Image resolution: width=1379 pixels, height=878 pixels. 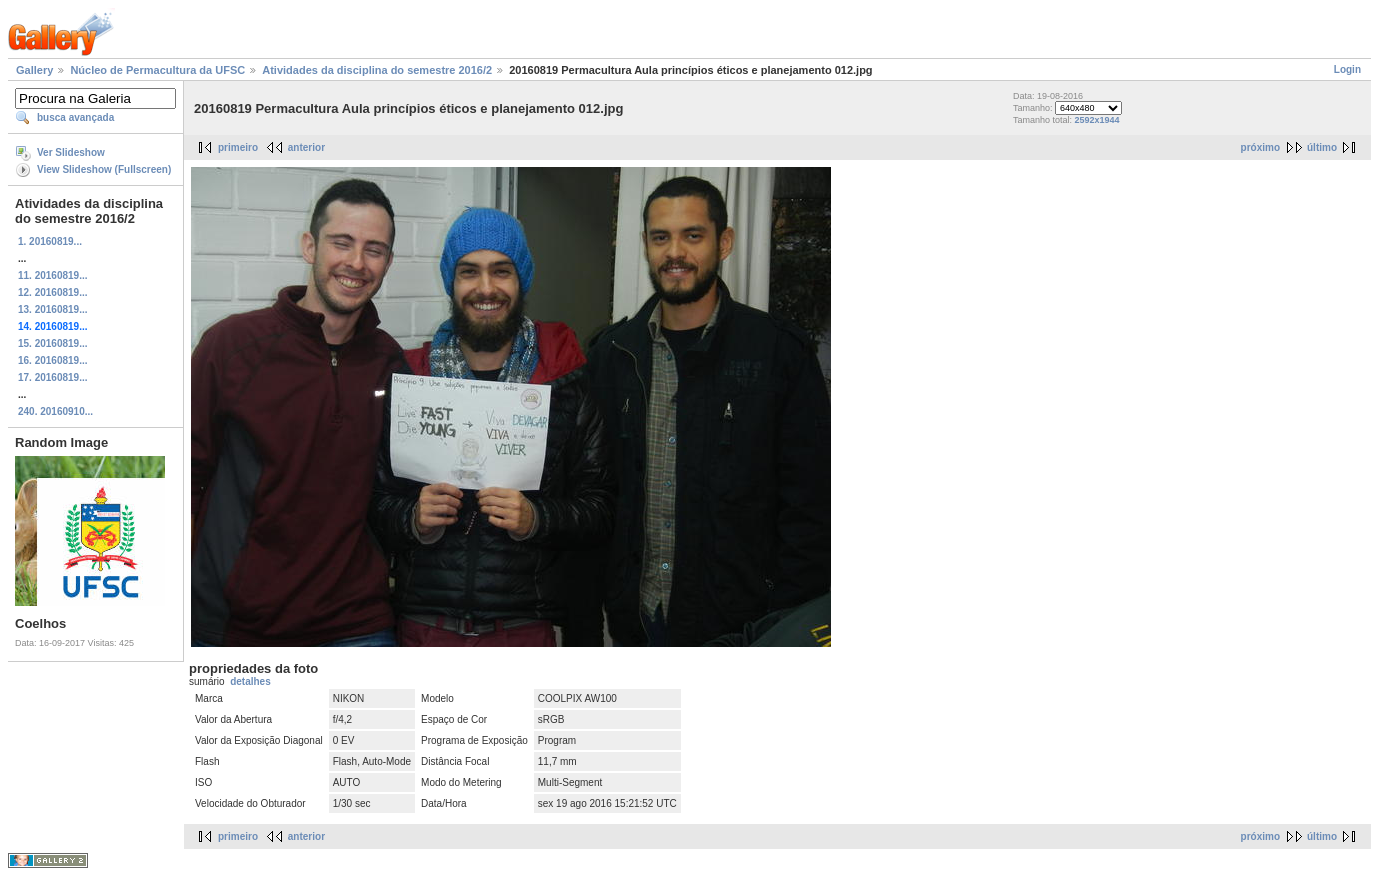 I want to click on Ver Slideshow, so click(x=71, y=152).